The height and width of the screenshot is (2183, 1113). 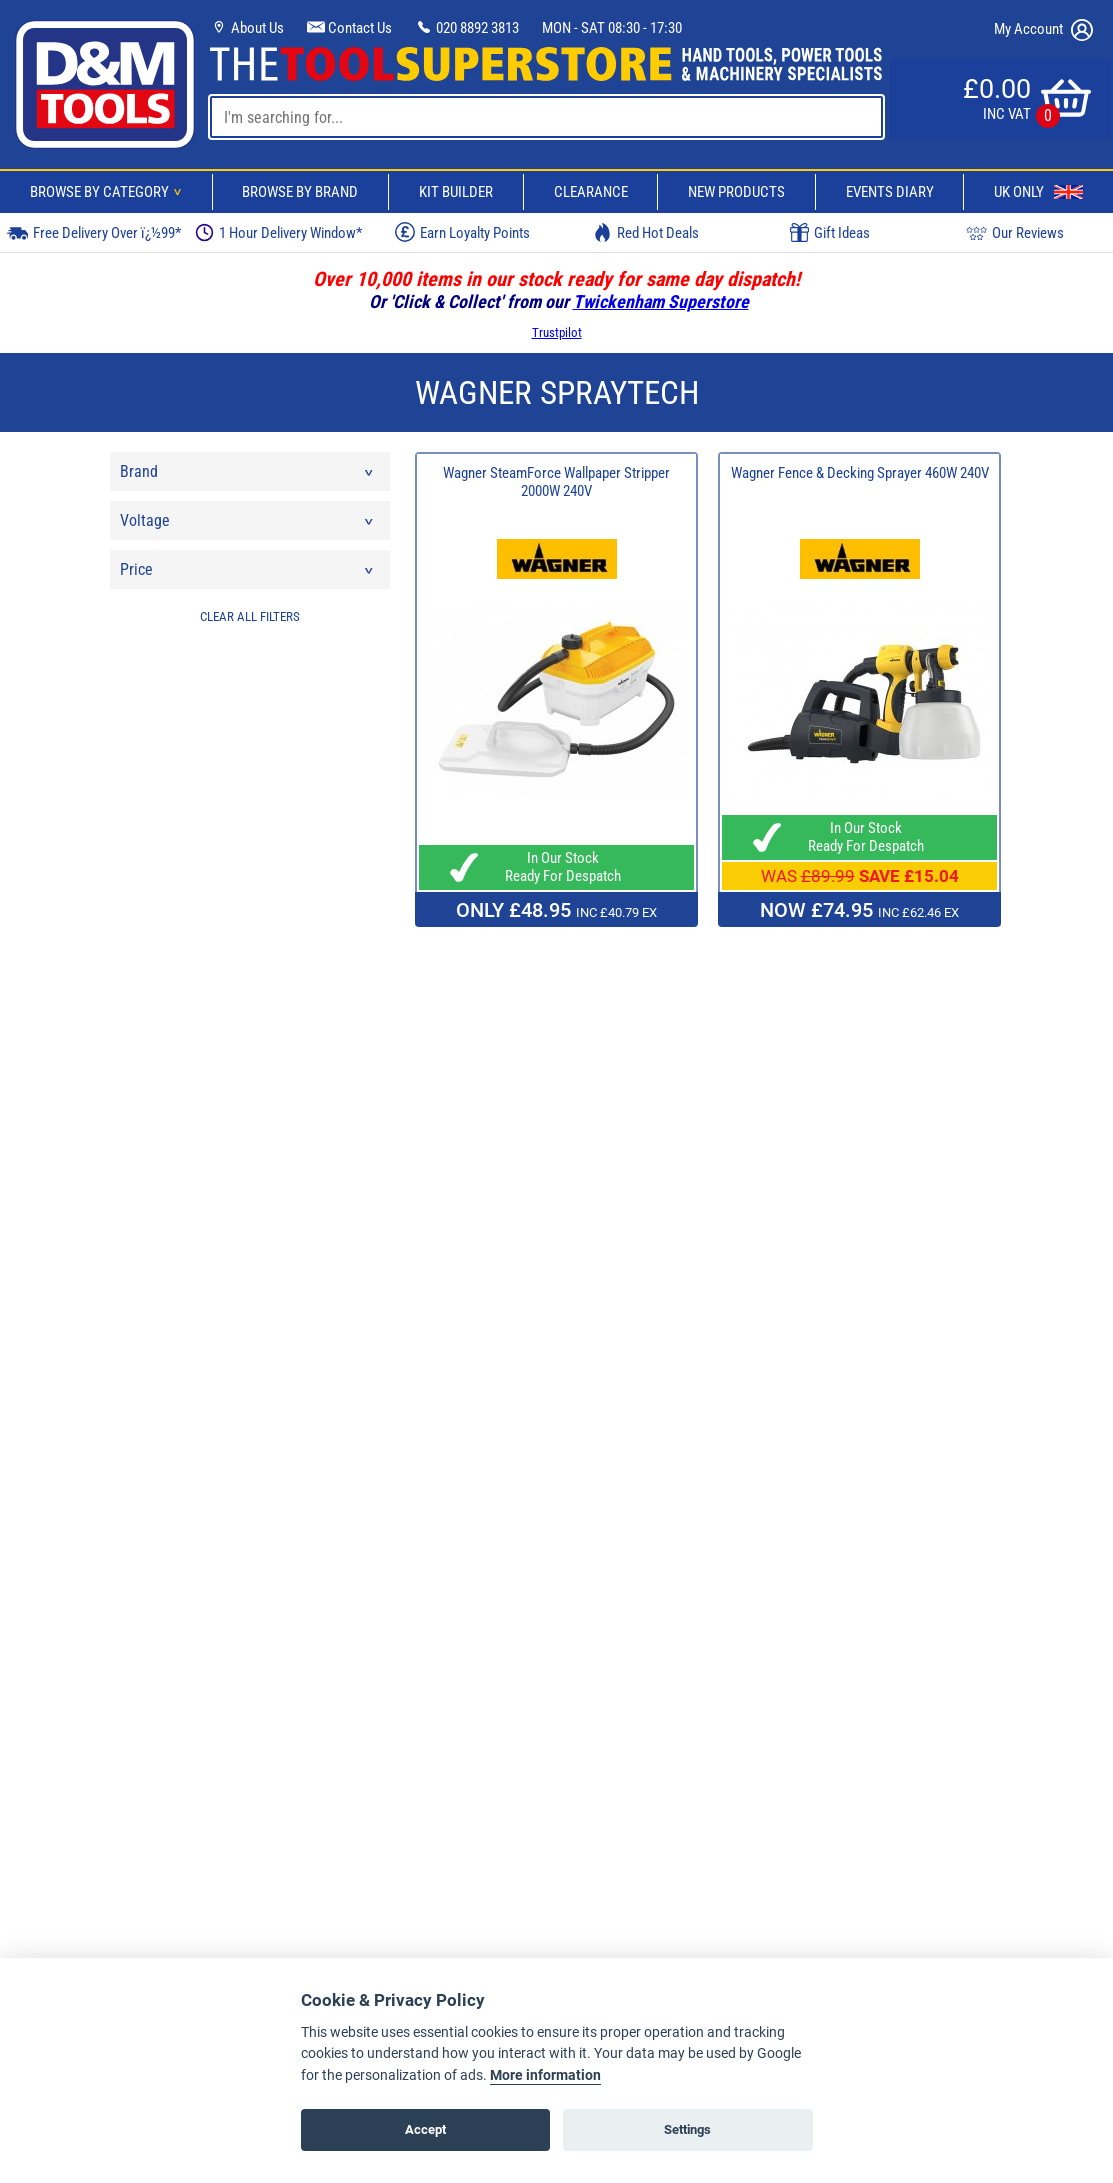 What do you see at coordinates (860, 473) in the screenshot?
I see `Wagner Fence & Decking Sprayer 460W 240V` at bounding box center [860, 473].